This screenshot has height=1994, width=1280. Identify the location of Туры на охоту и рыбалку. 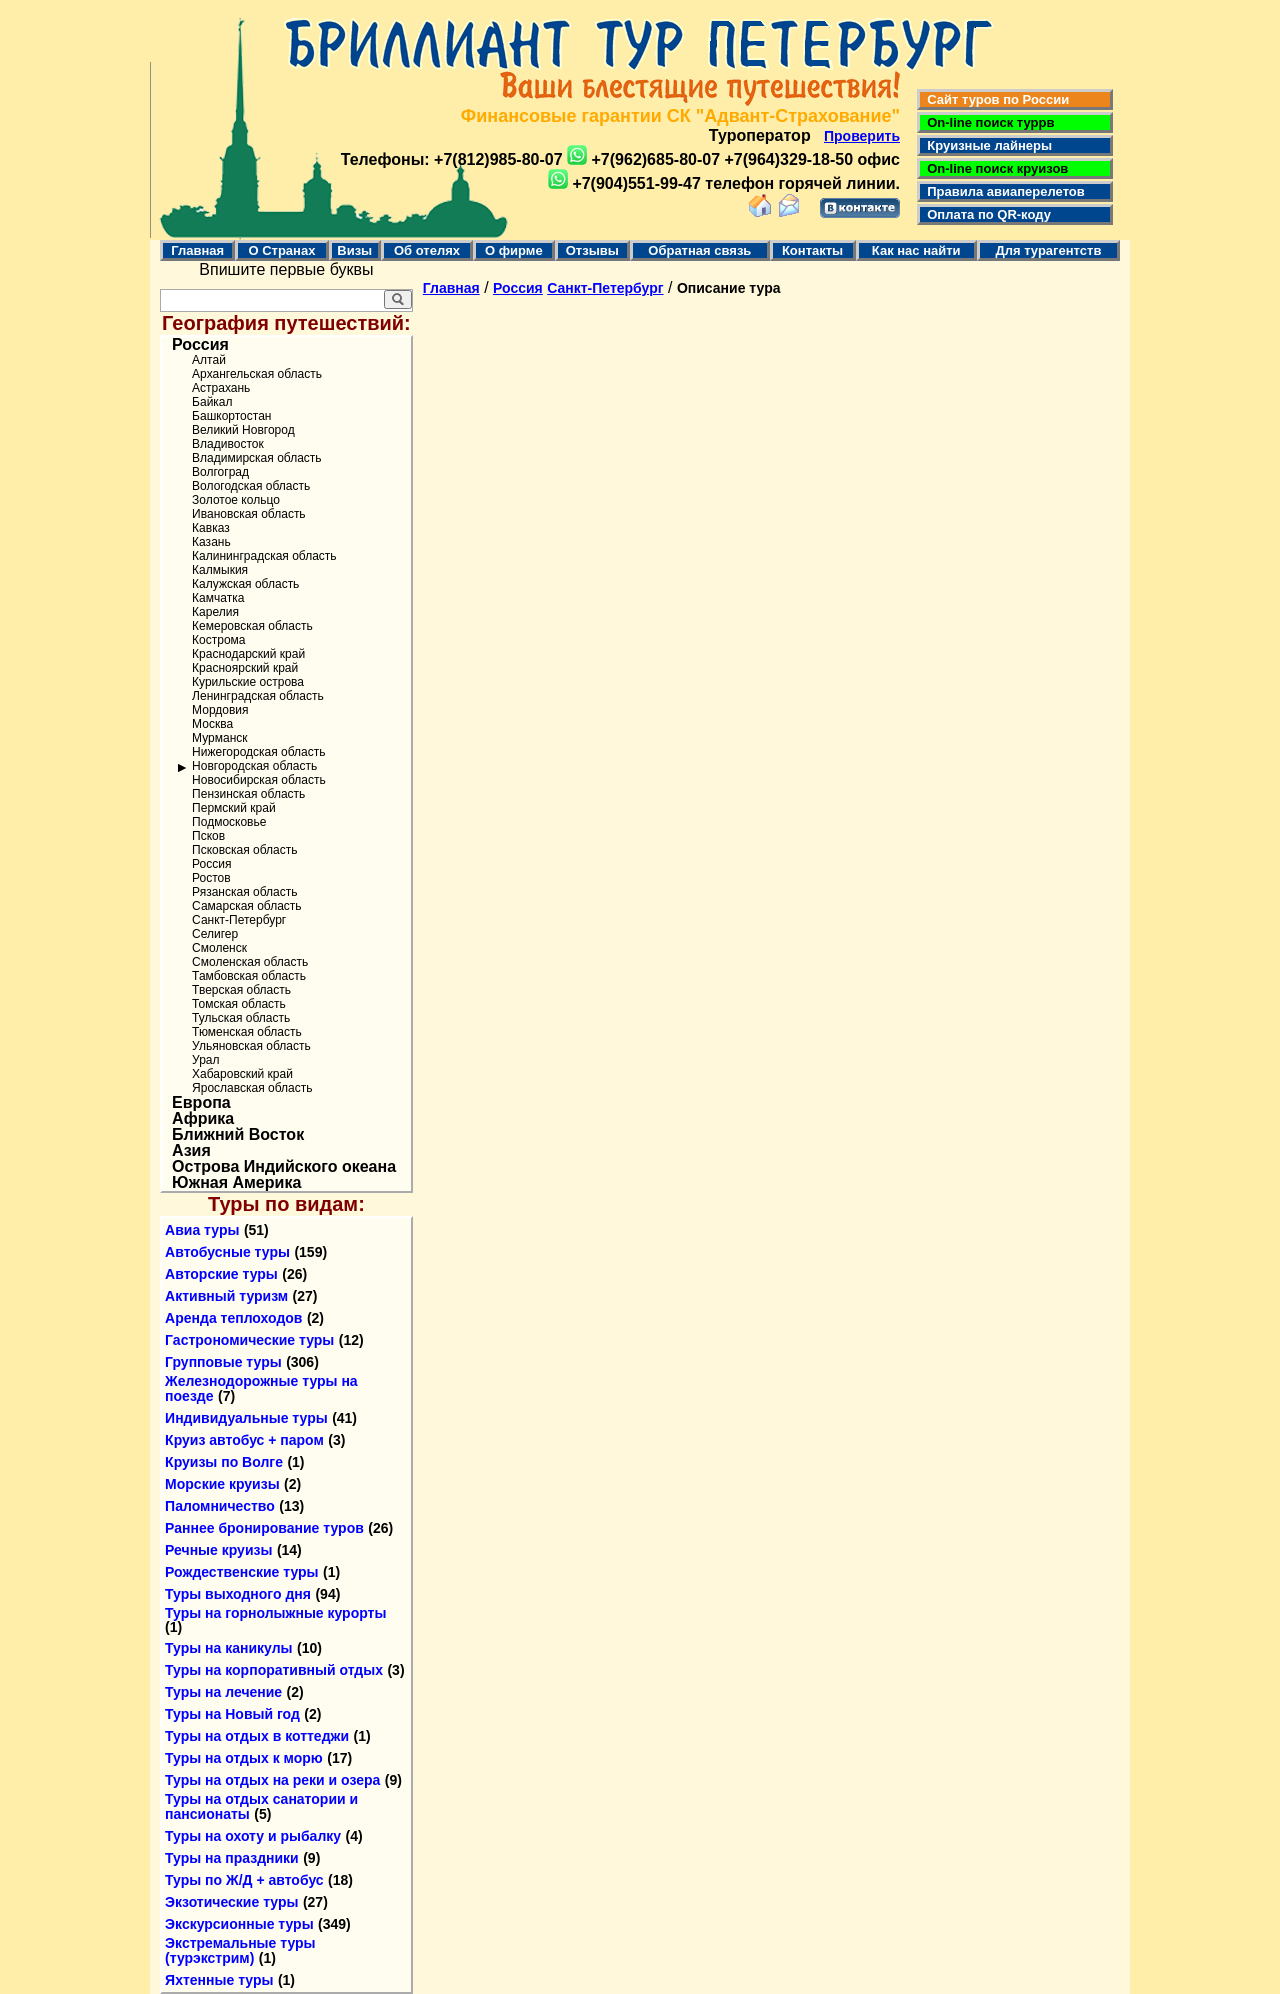
(253, 1836).